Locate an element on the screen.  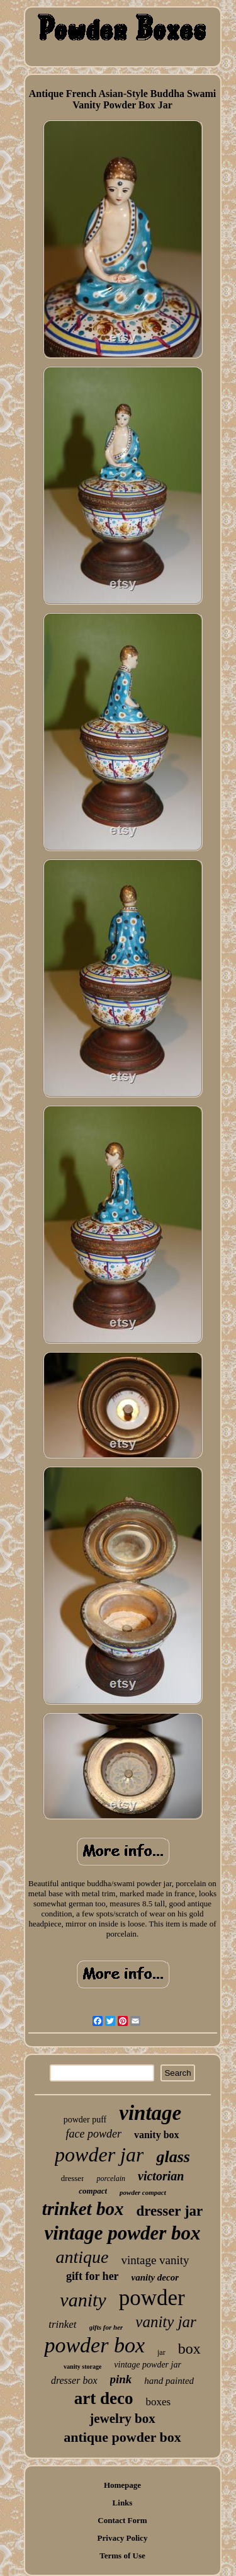
compact is located at coordinates (93, 2190).